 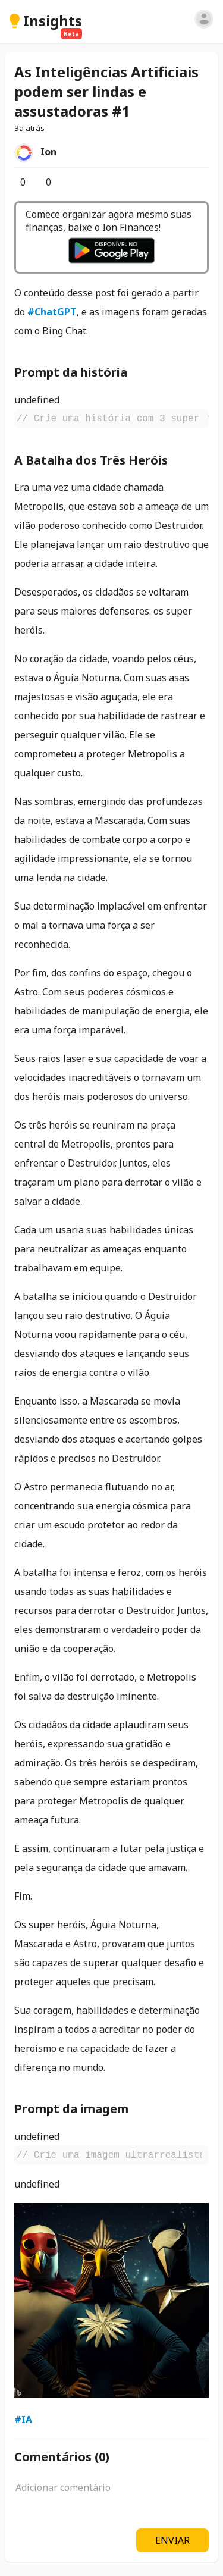 What do you see at coordinates (111, 2494) in the screenshot?
I see `[textbox]` at bounding box center [111, 2494].